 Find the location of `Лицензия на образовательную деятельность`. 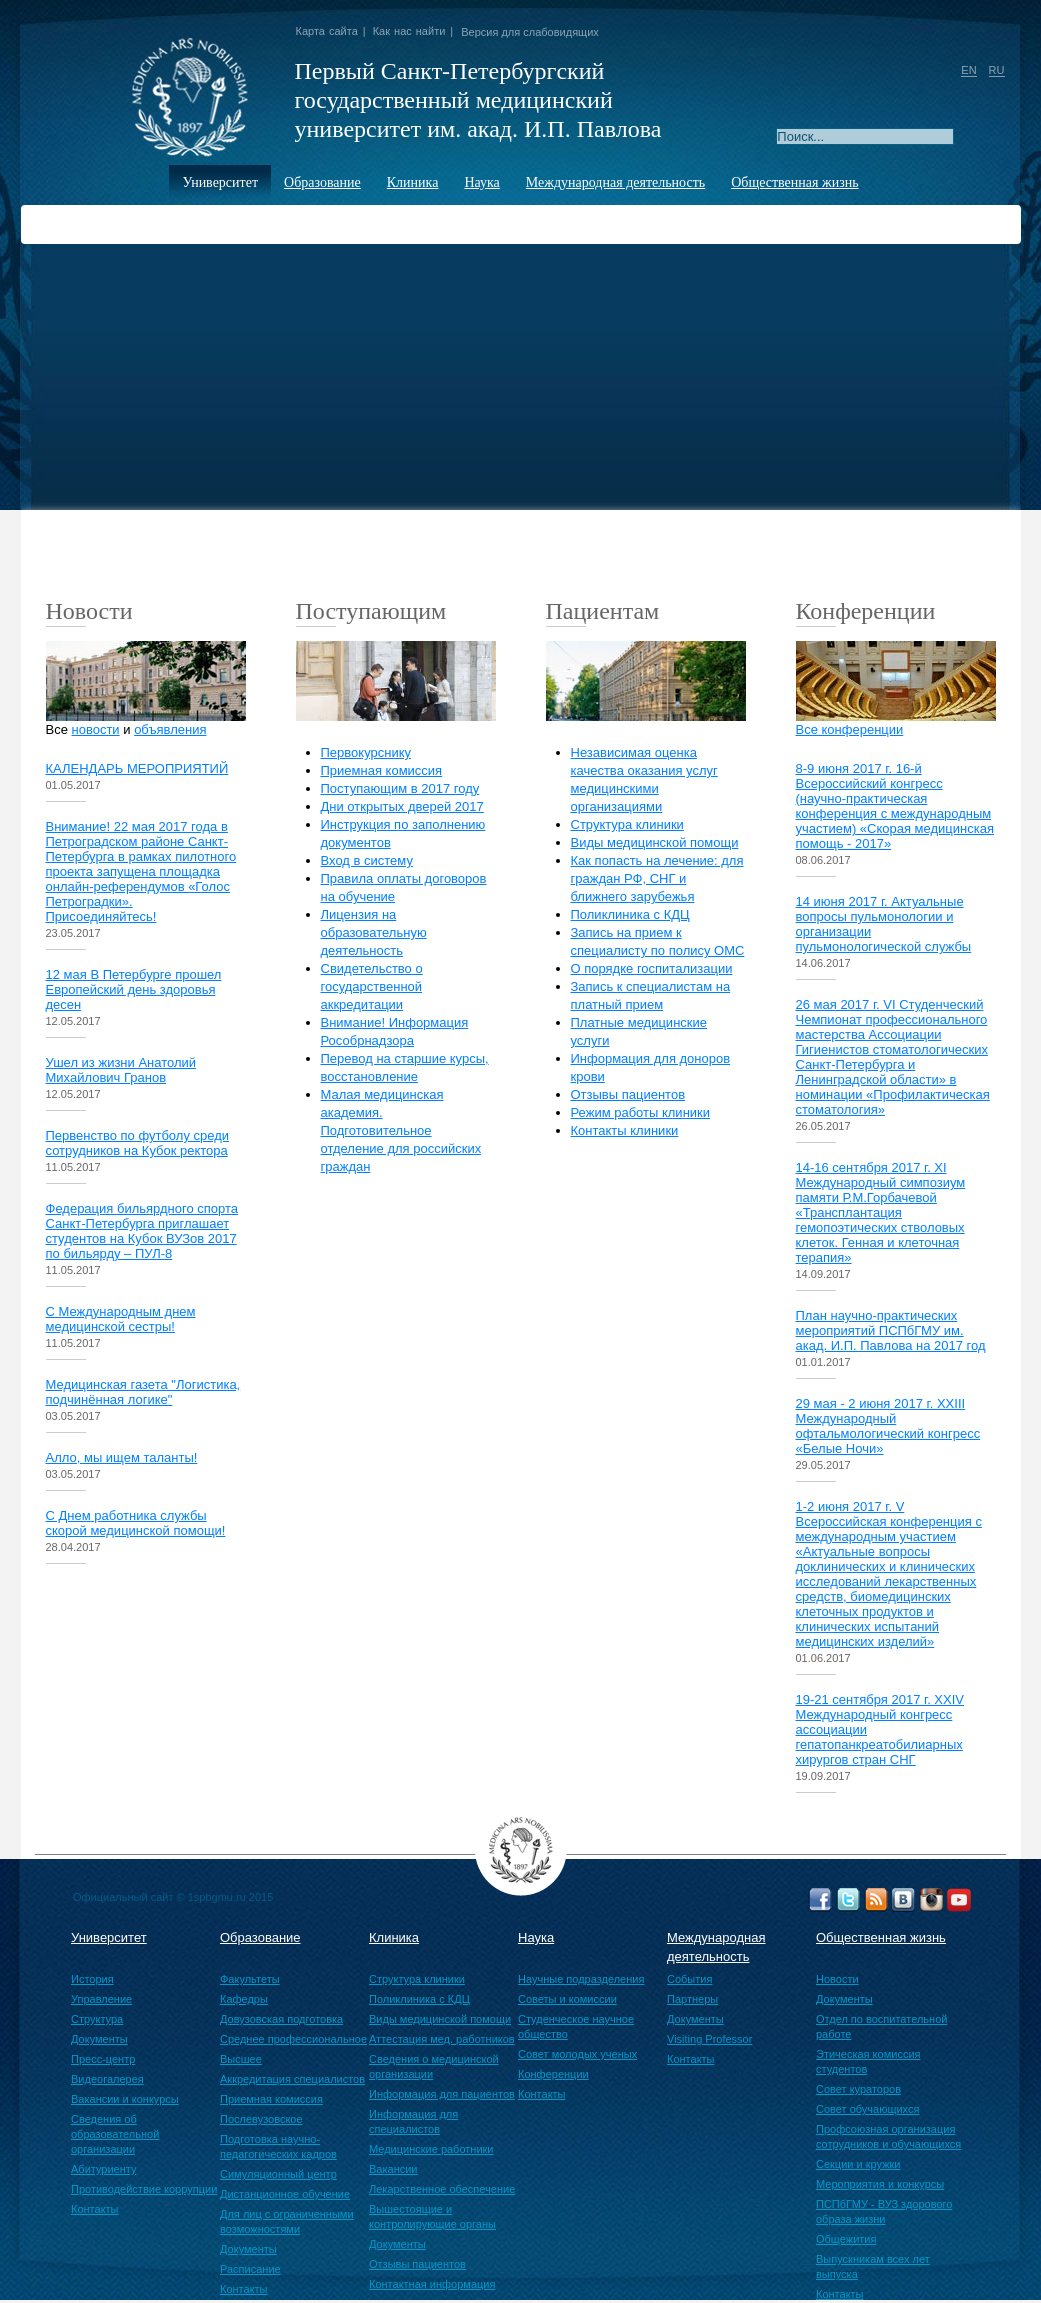

Лицензия на образовательную деятельность is located at coordinates (374, 932).